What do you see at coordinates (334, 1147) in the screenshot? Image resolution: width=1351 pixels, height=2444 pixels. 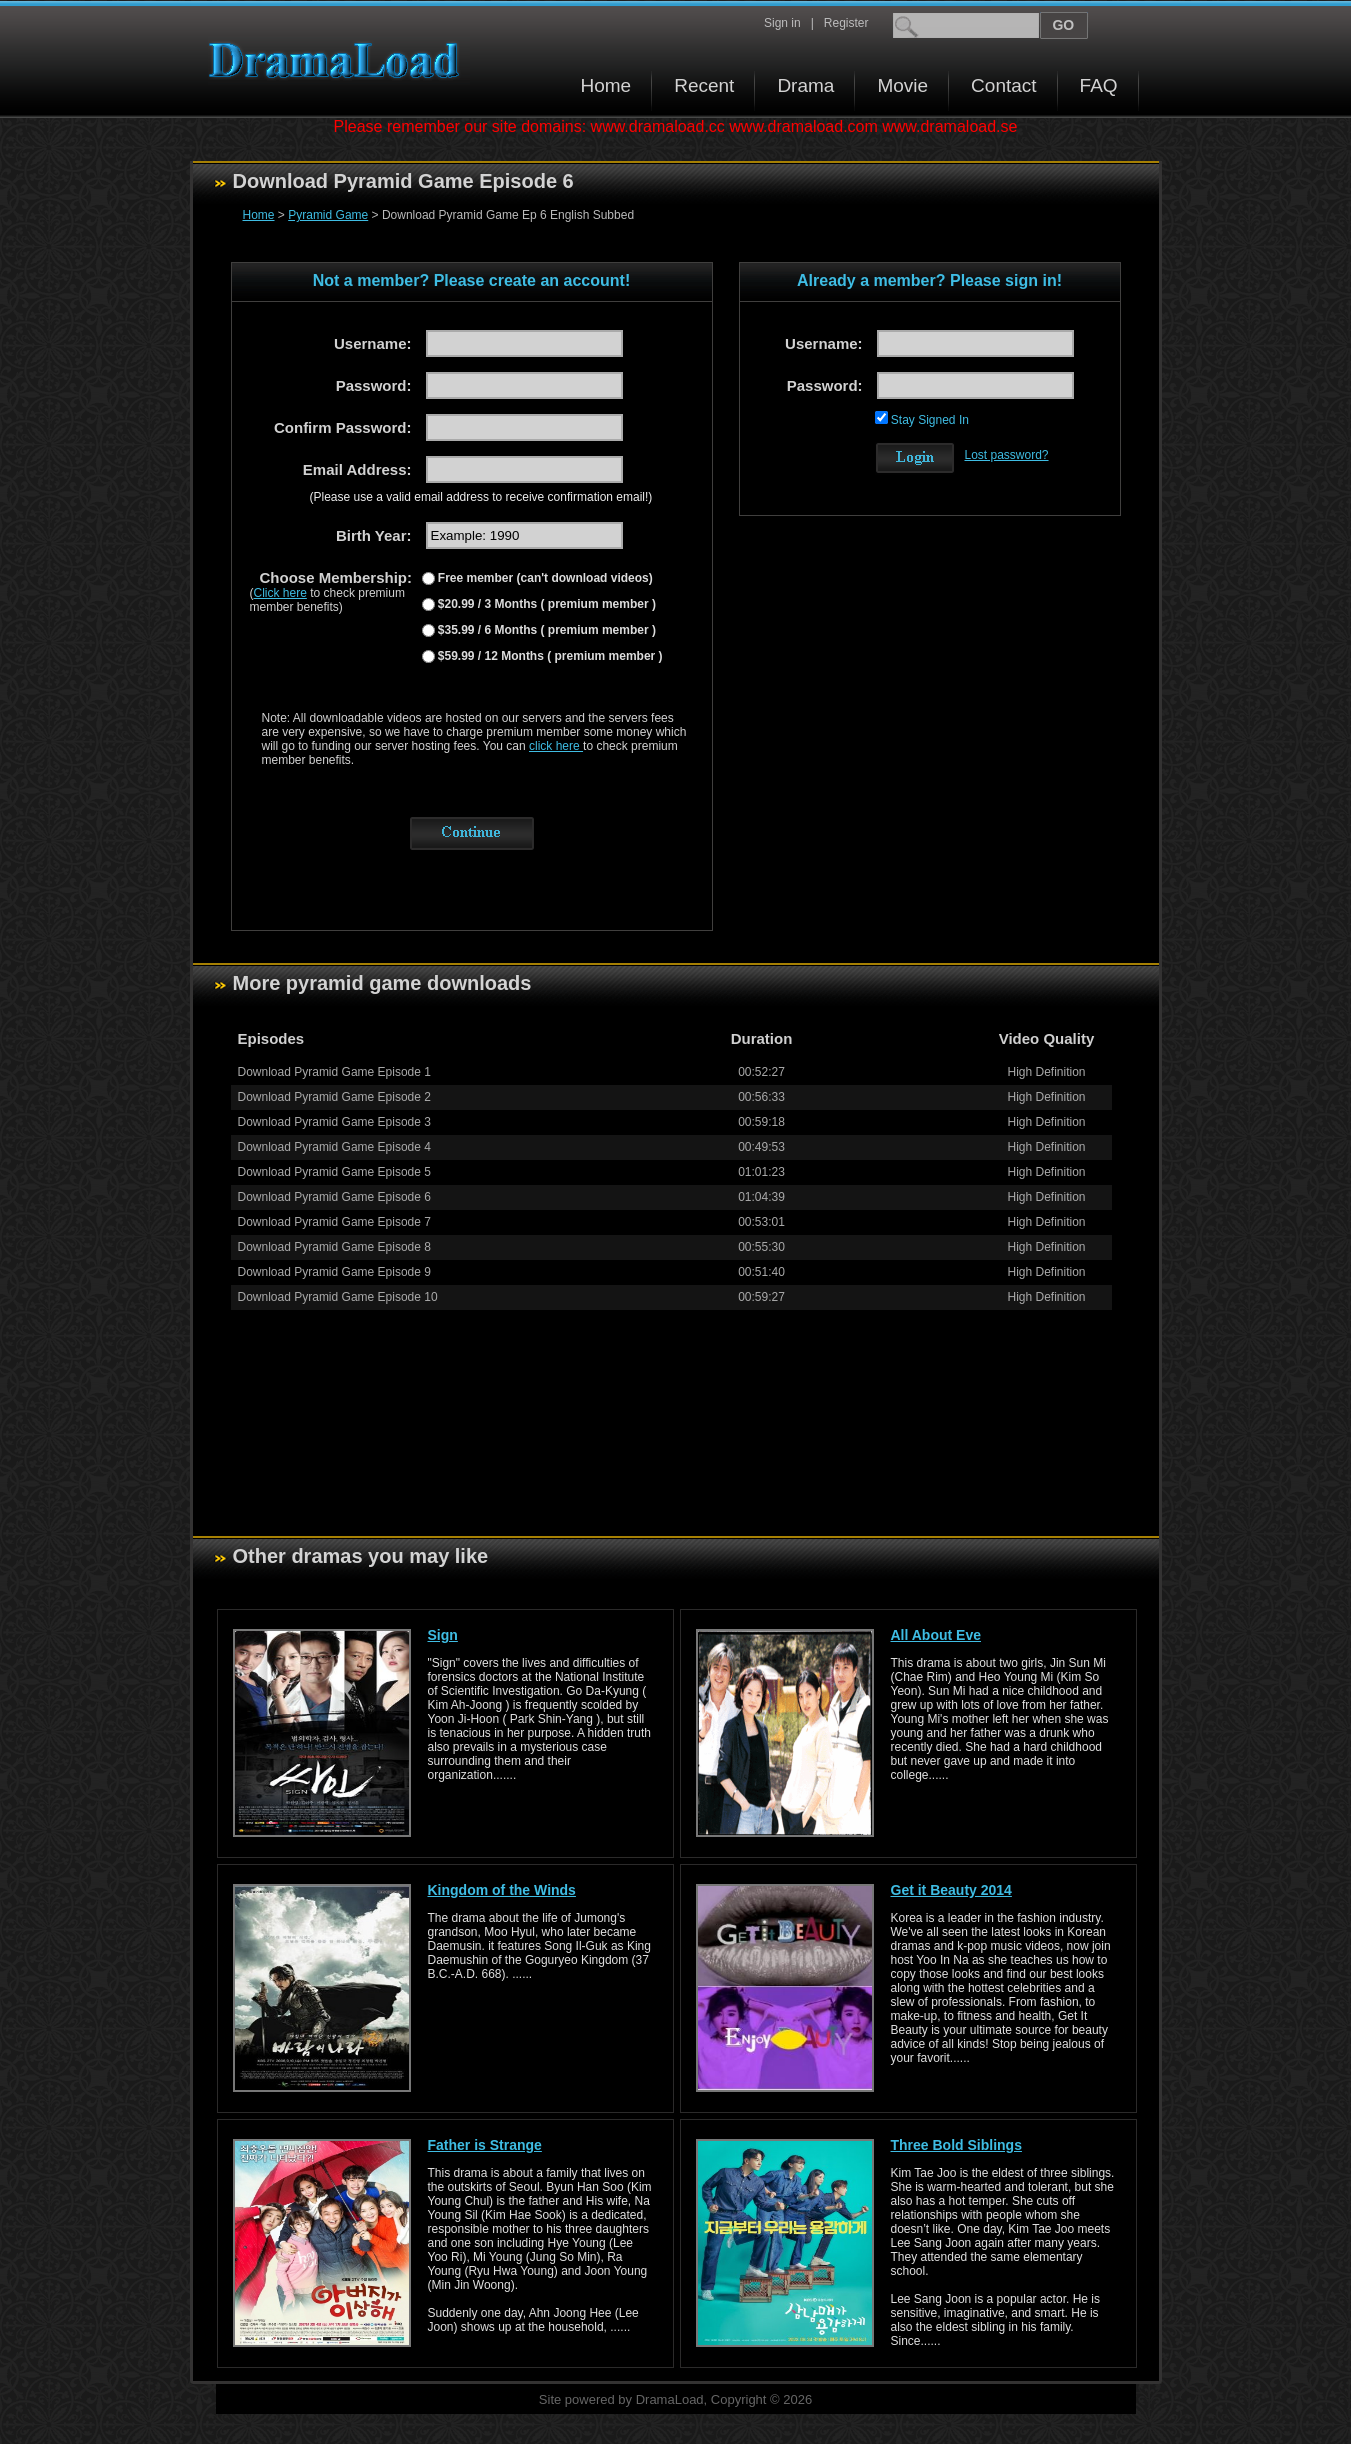 I see `Download Pyramid Game Episode 4` at bounding box center [334, 1147].